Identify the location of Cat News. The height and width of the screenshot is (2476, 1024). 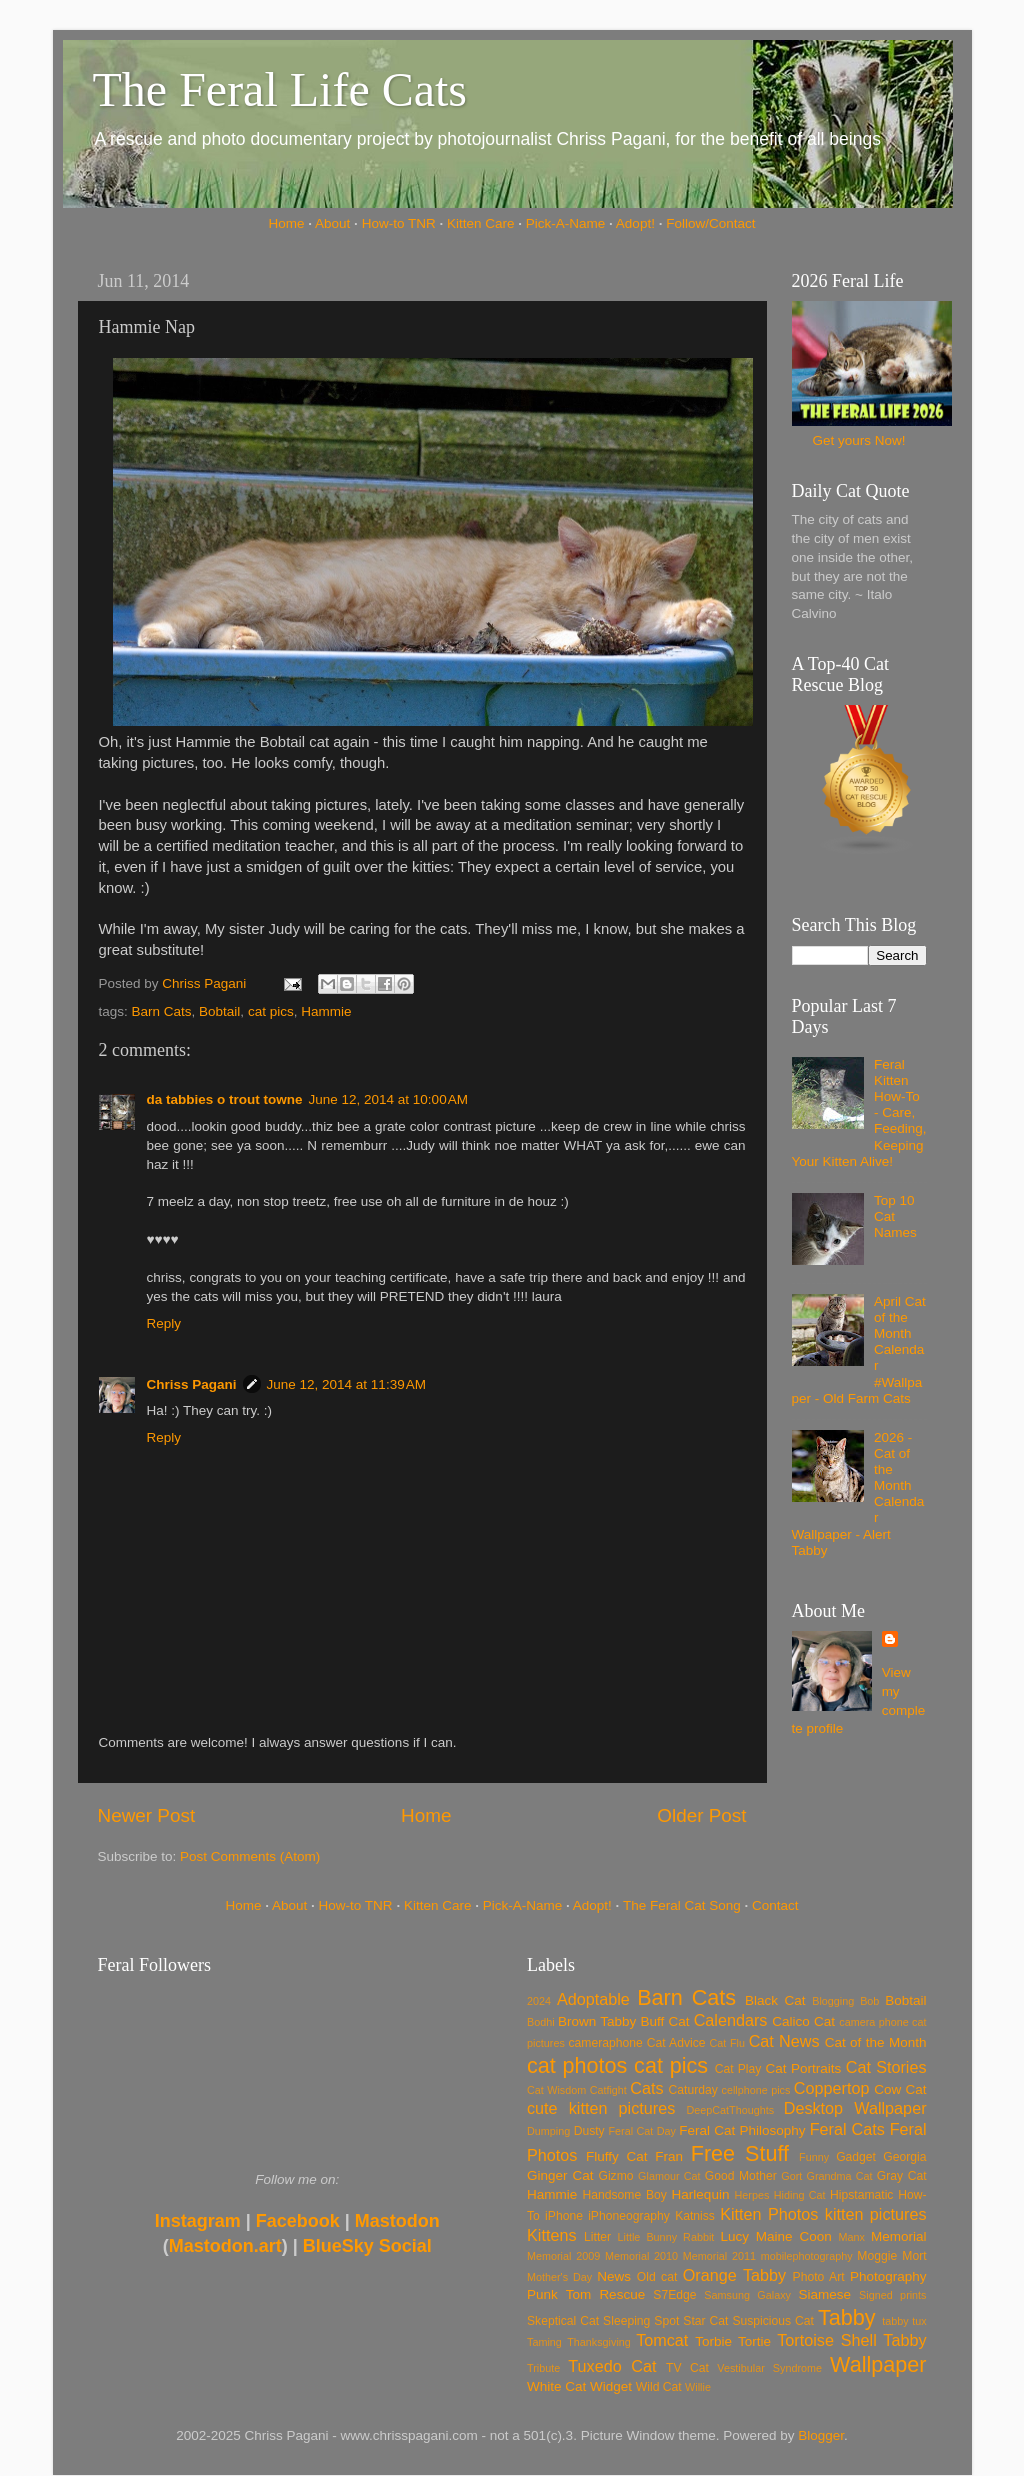
(784, 2041).